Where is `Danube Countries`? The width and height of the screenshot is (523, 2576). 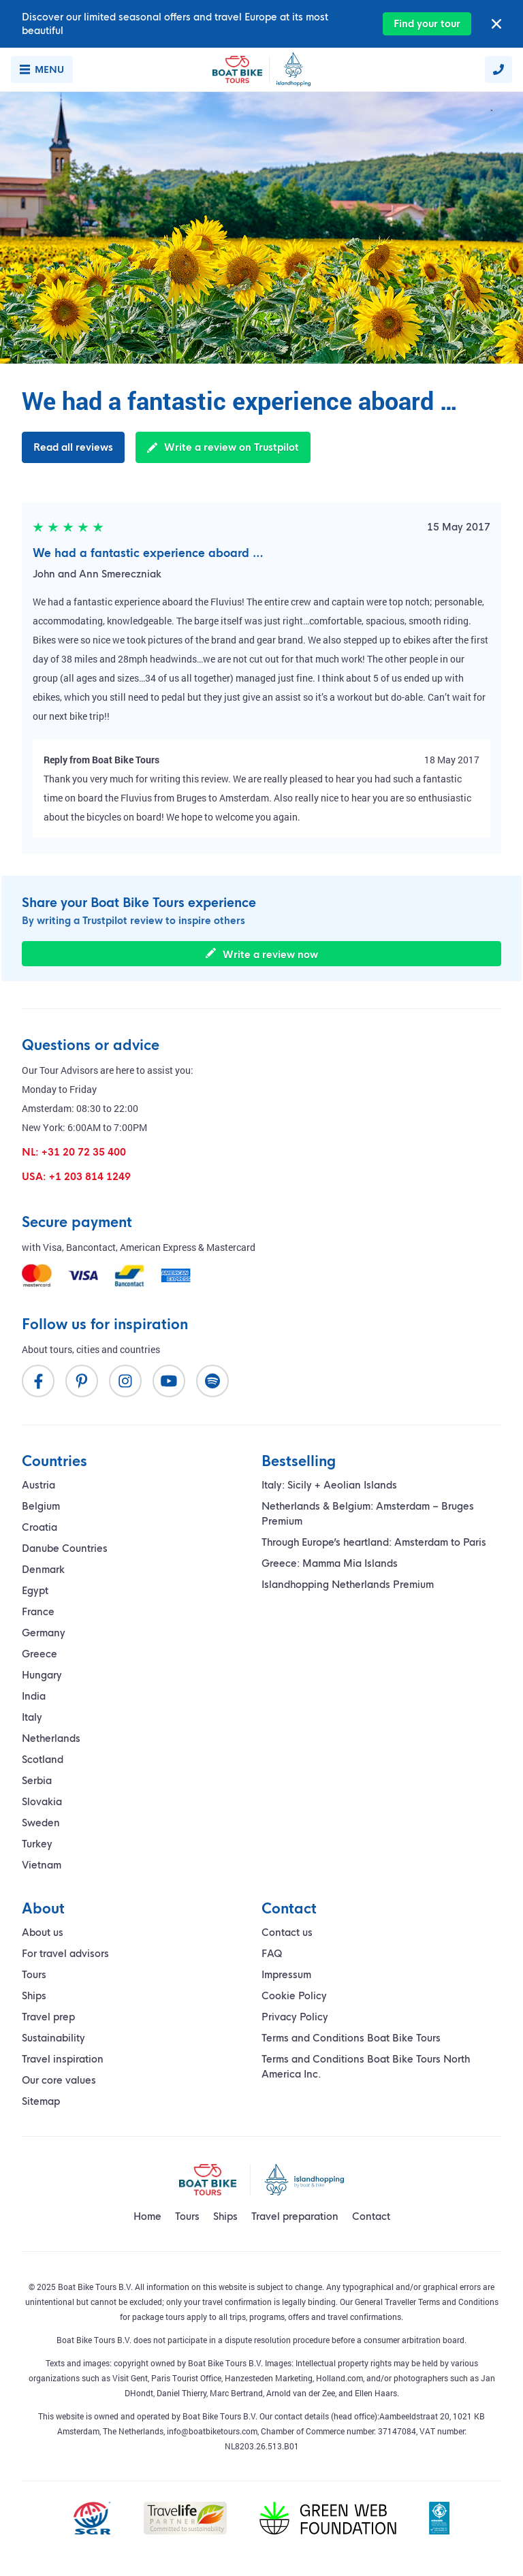
Danube Countries is located at coordinates (65, 1548).